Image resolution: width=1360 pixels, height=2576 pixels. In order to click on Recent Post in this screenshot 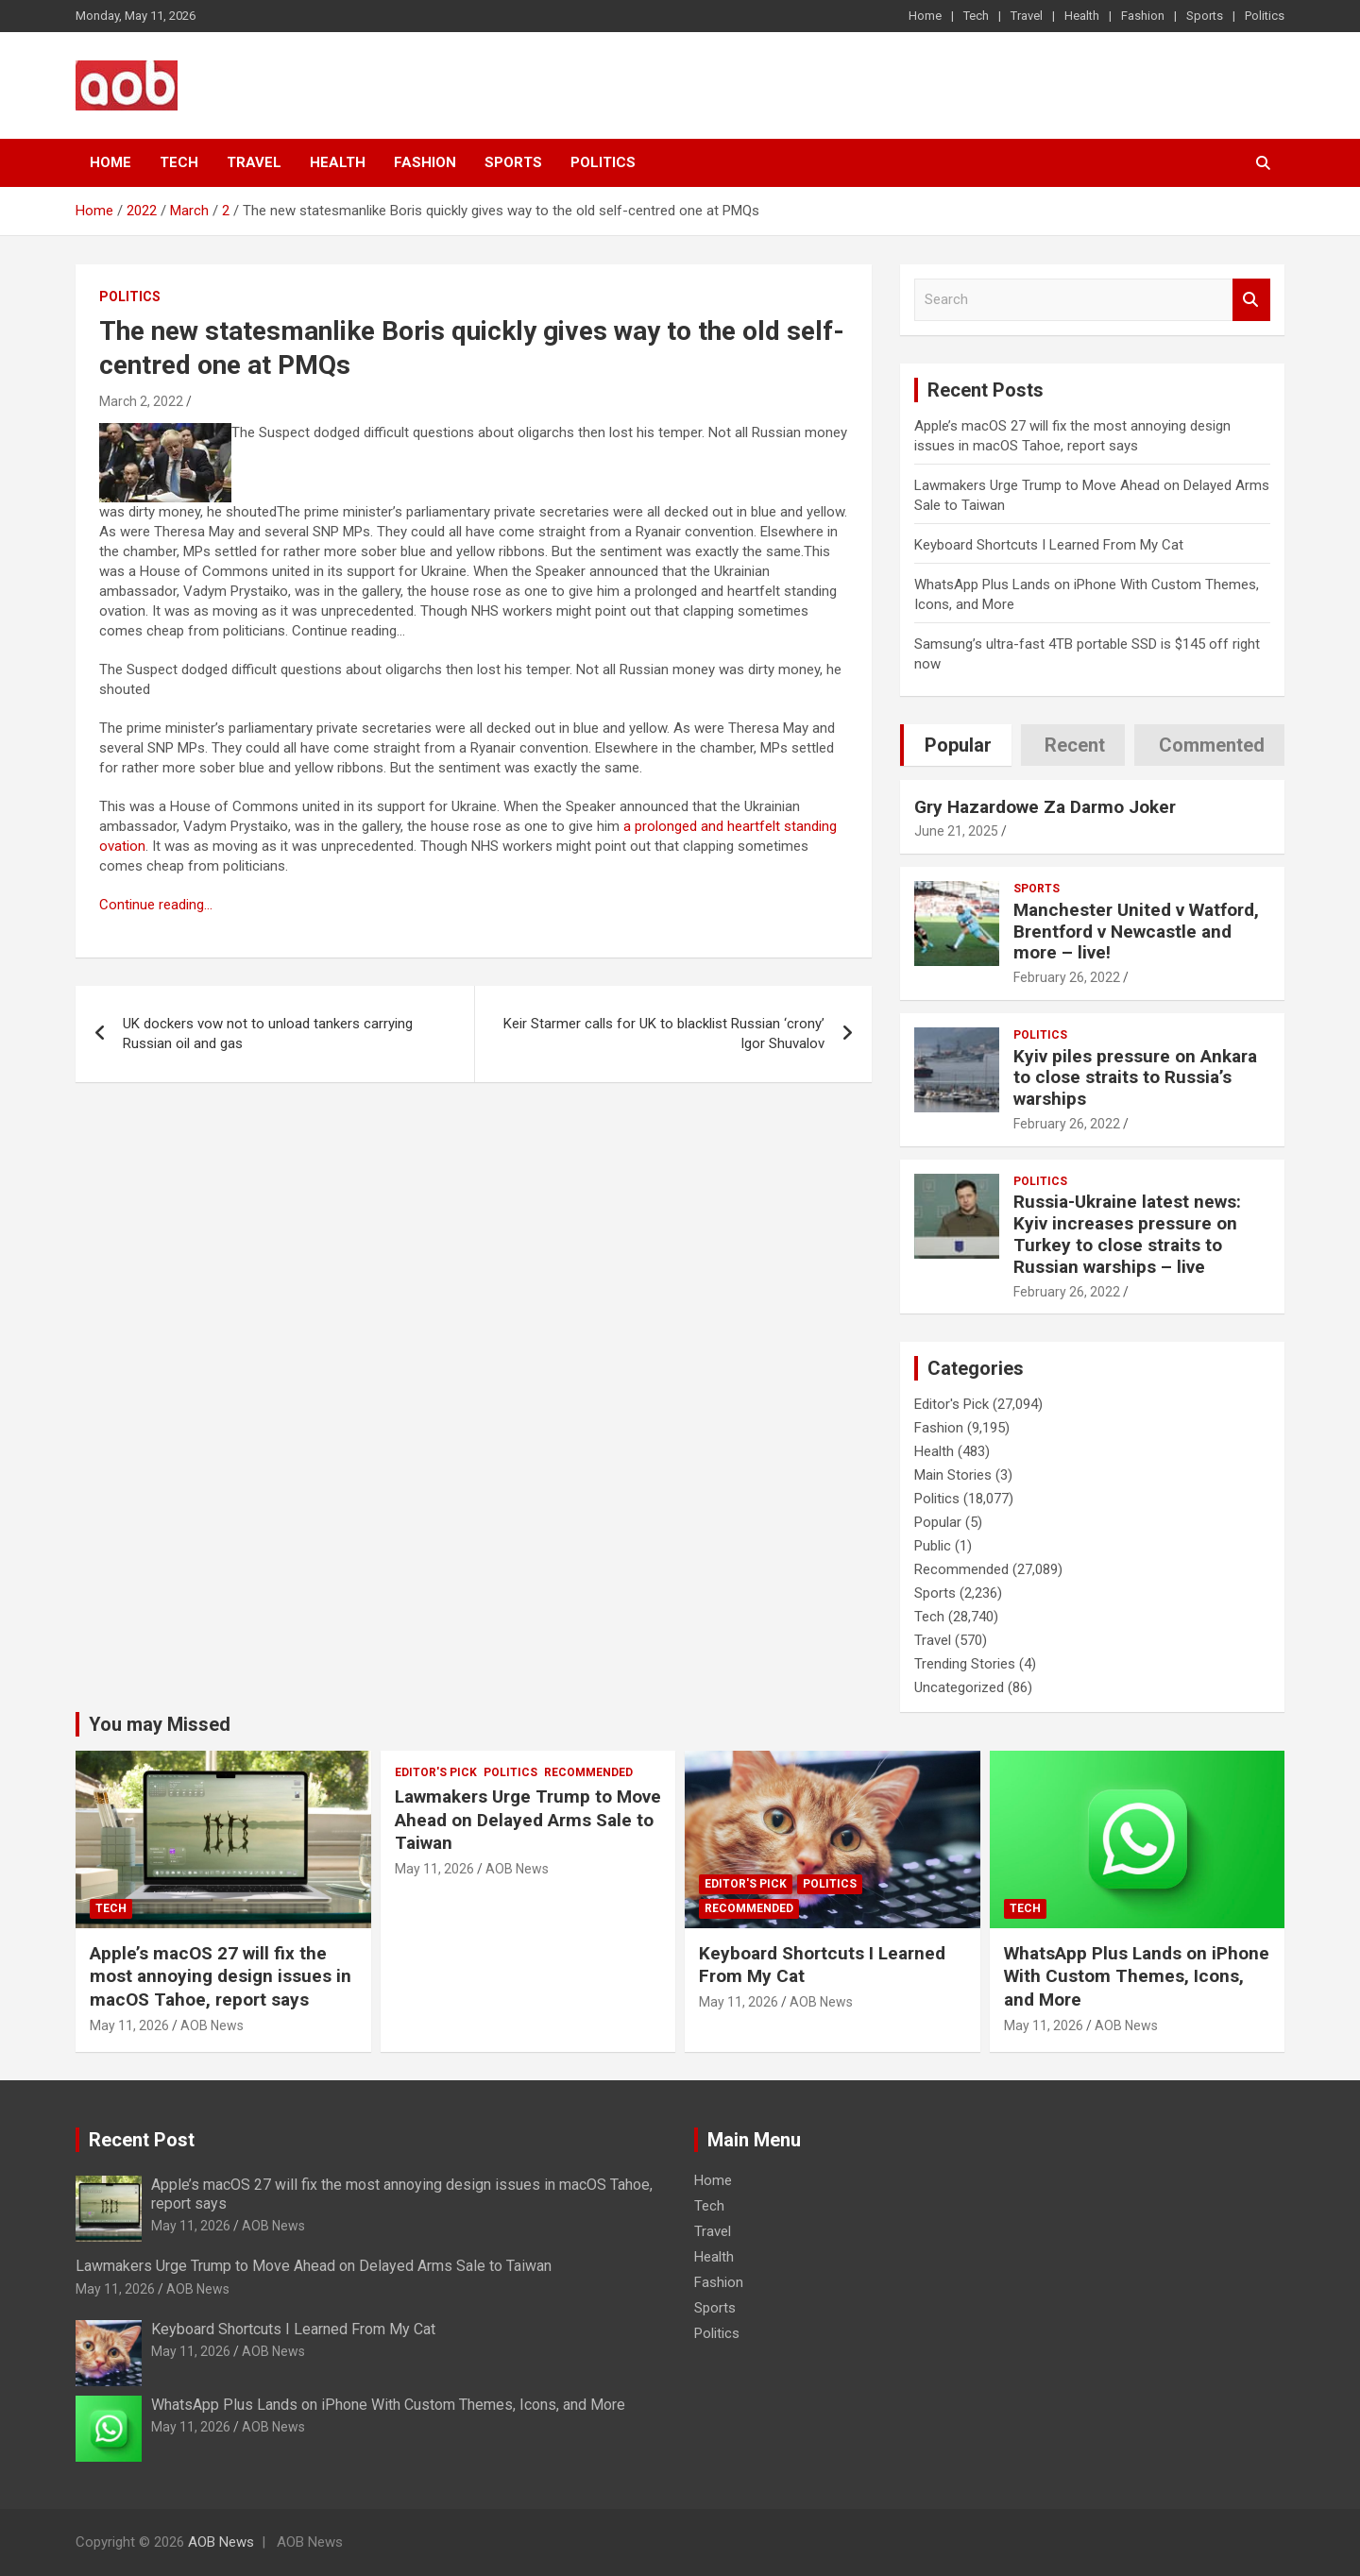, I will do `click(142, 2139)`.